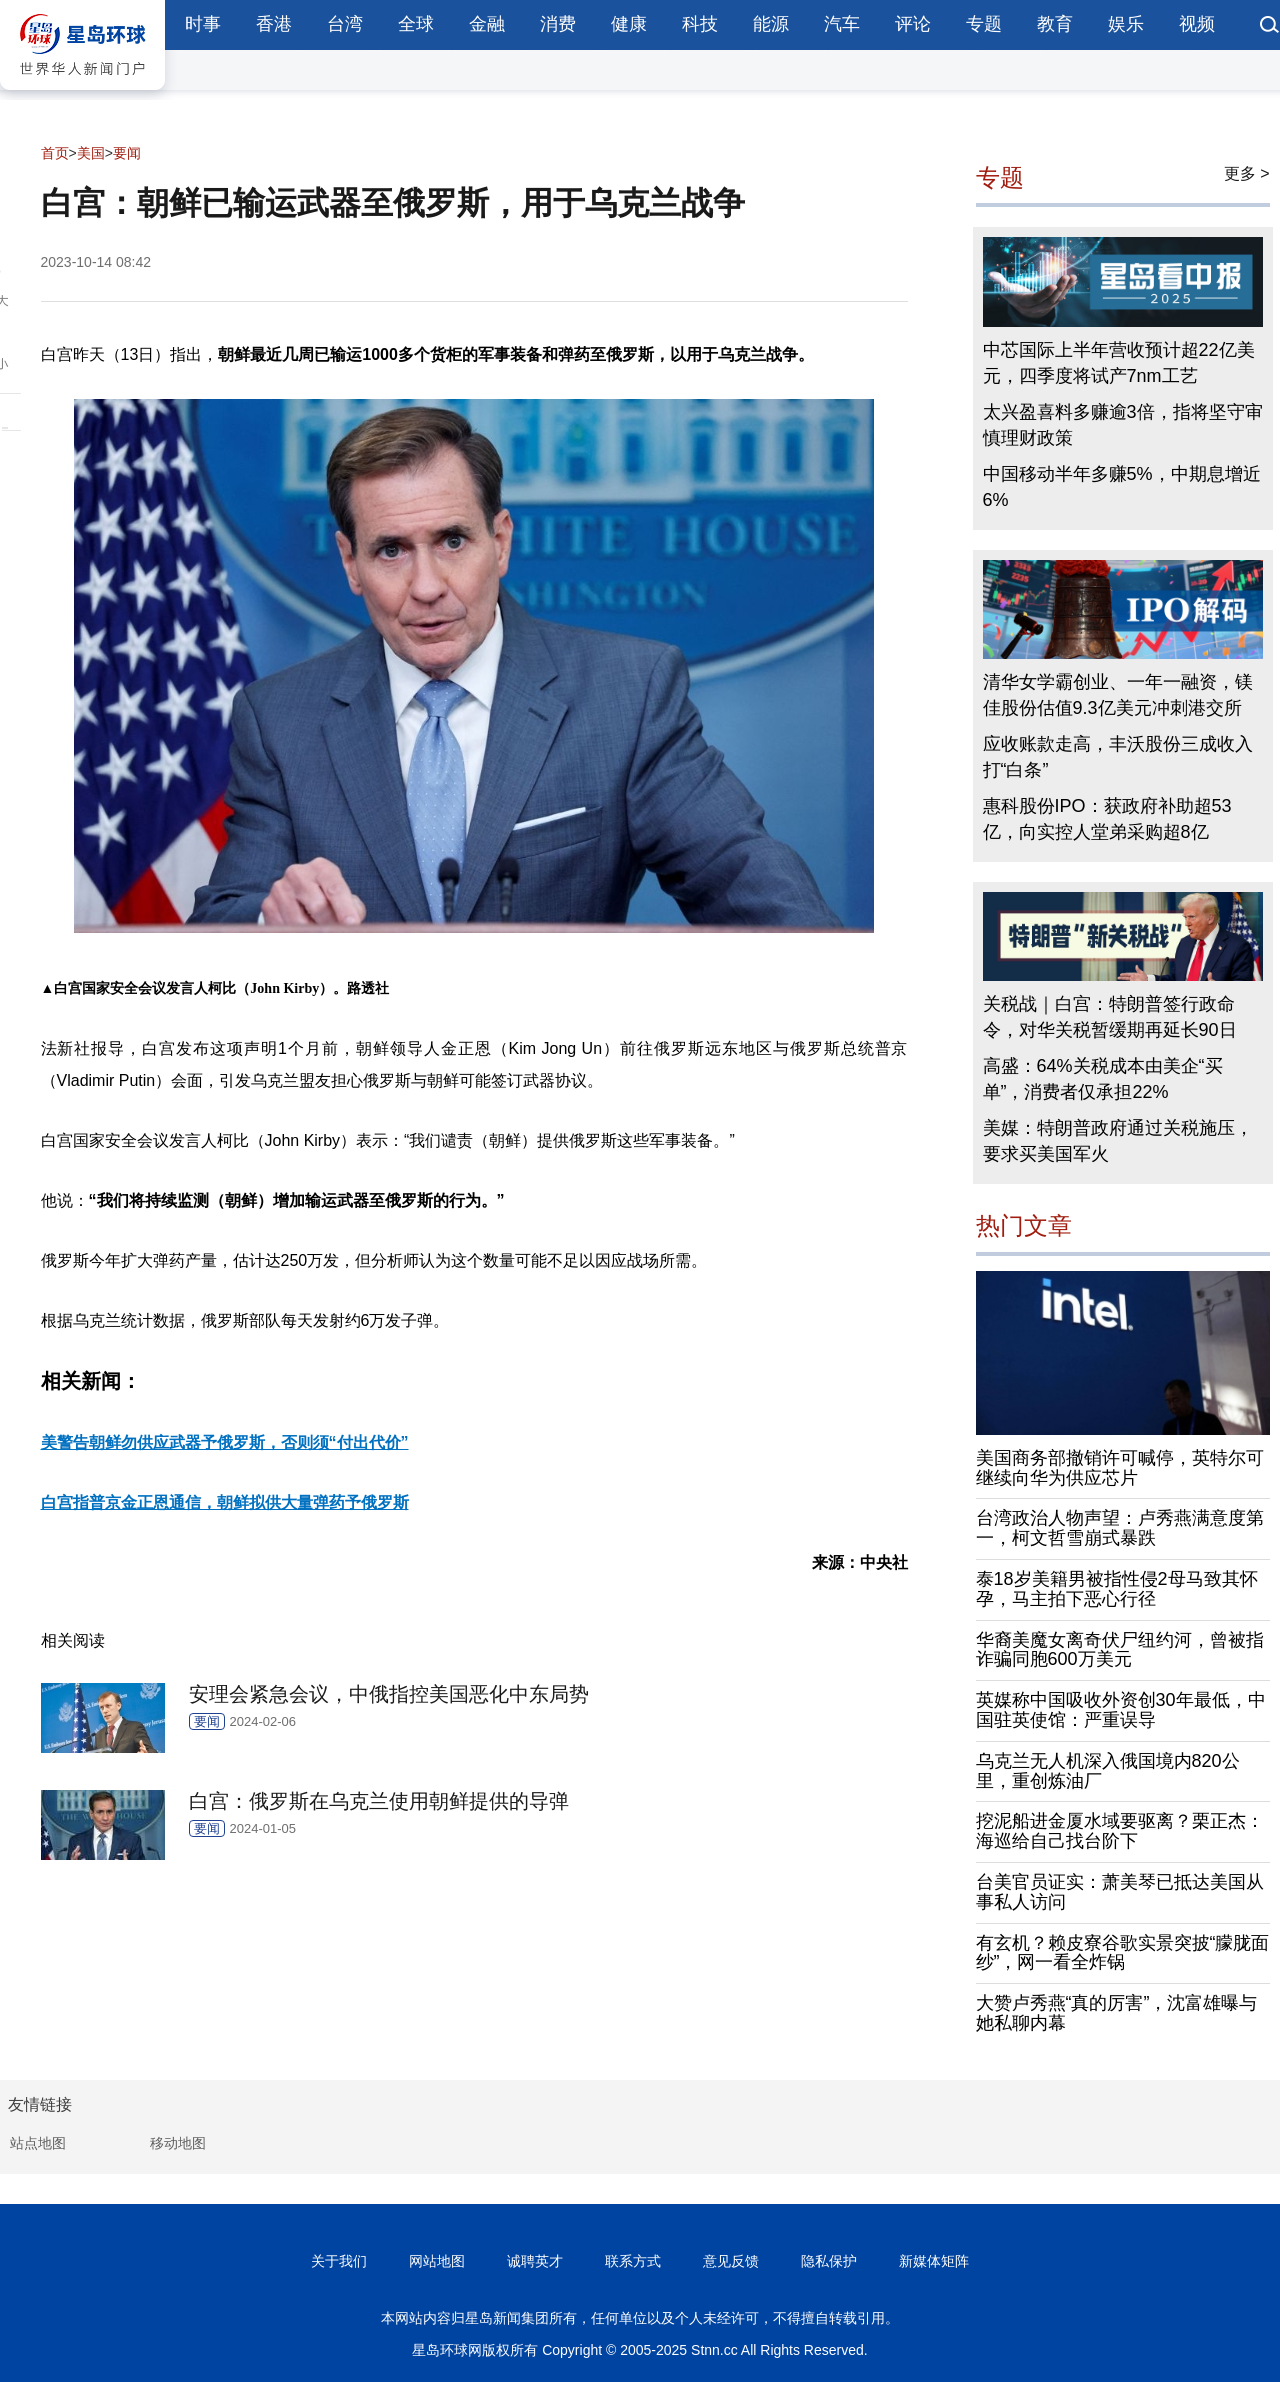  I want to click on 美媒：特朗普政府通过关税施压，要求买美国军火, so click(1118, 1141).